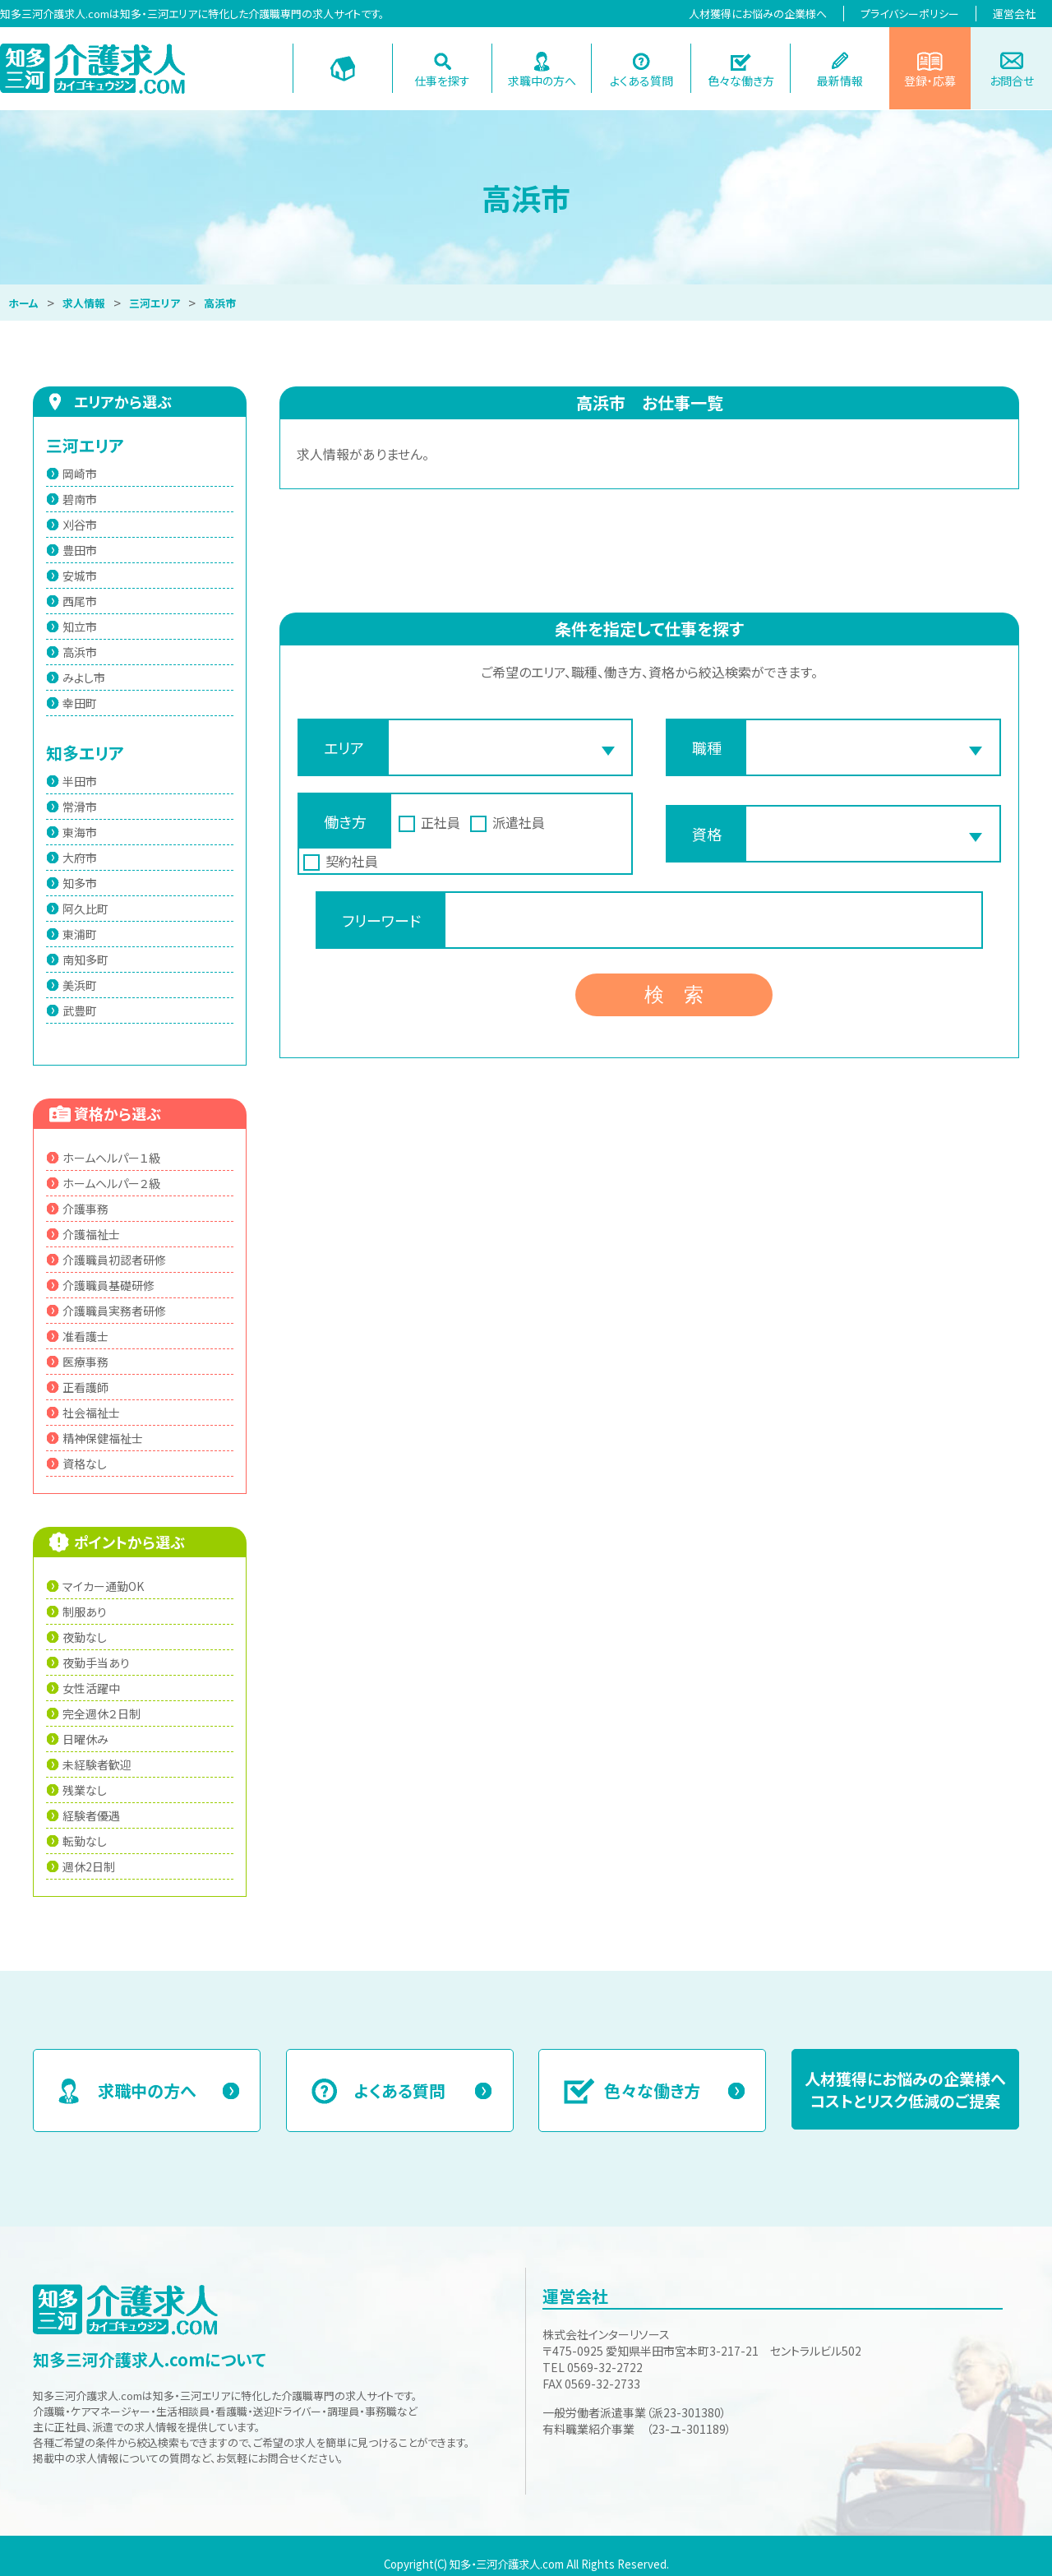 The height and width of the screenshot is (2576, 1052). Describe the element at coordinates (91, 1412) in the screenshot. I see `社会福祉士` at that location.